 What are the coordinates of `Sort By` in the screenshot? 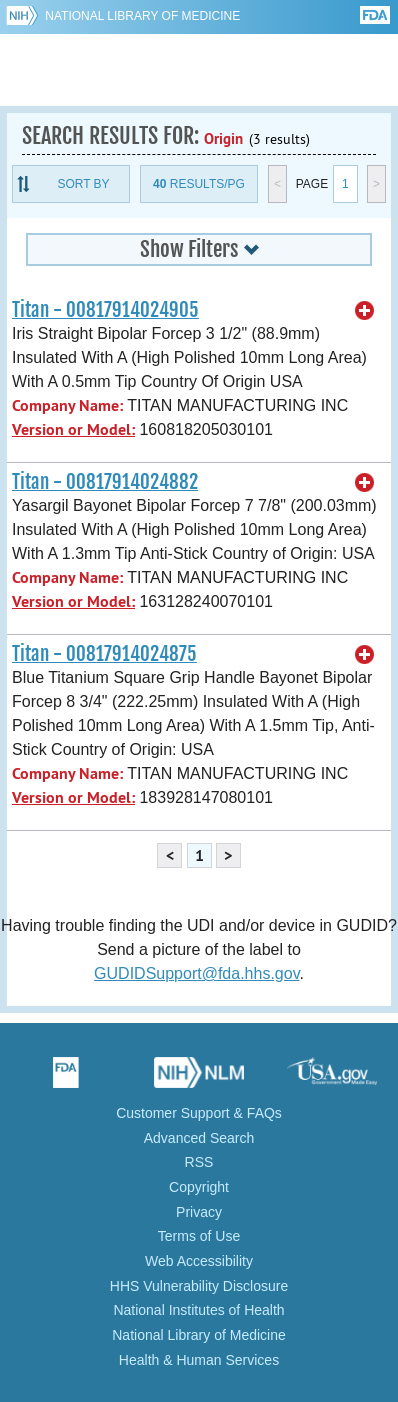 It's located at (83, 184).